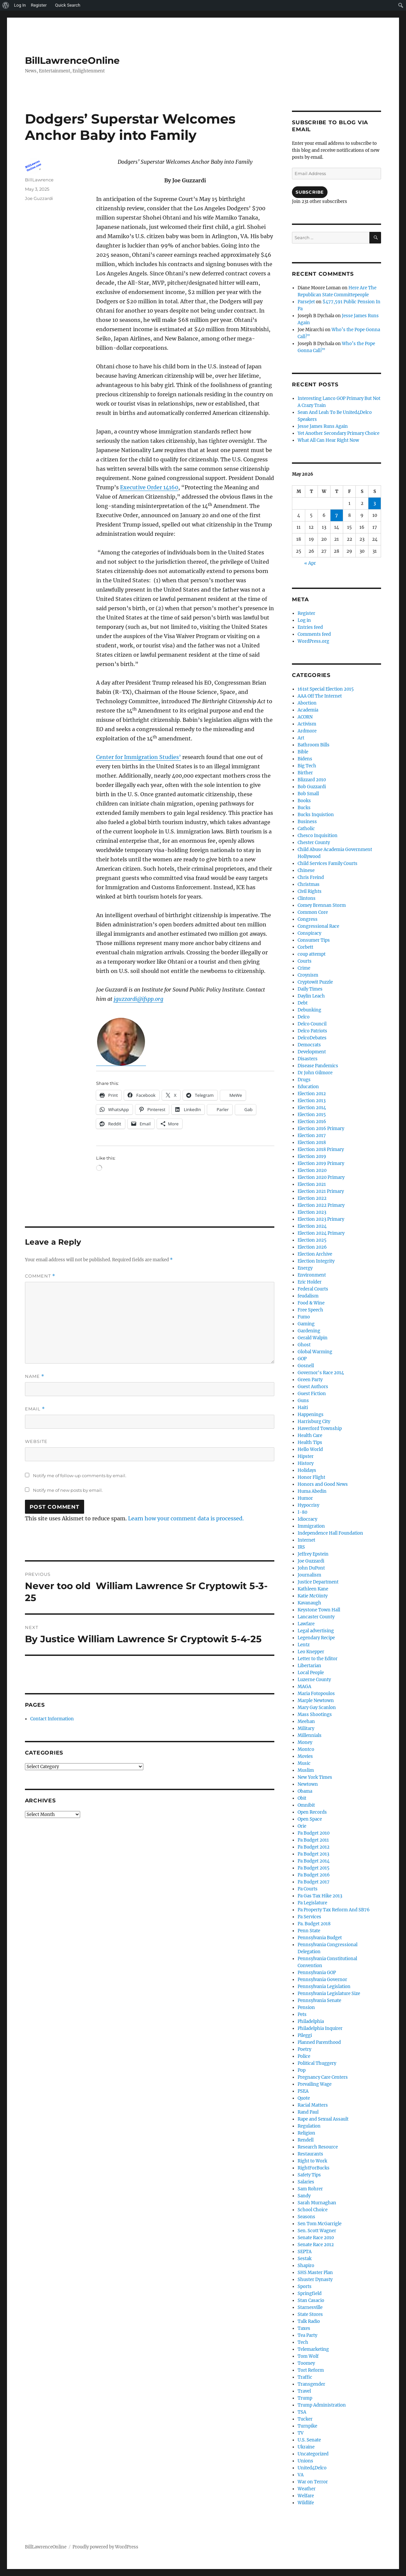  What do you see at coordinates (310, 1435) in the screenshot?
I see `Health Care` at bounding box center [310, 1435].